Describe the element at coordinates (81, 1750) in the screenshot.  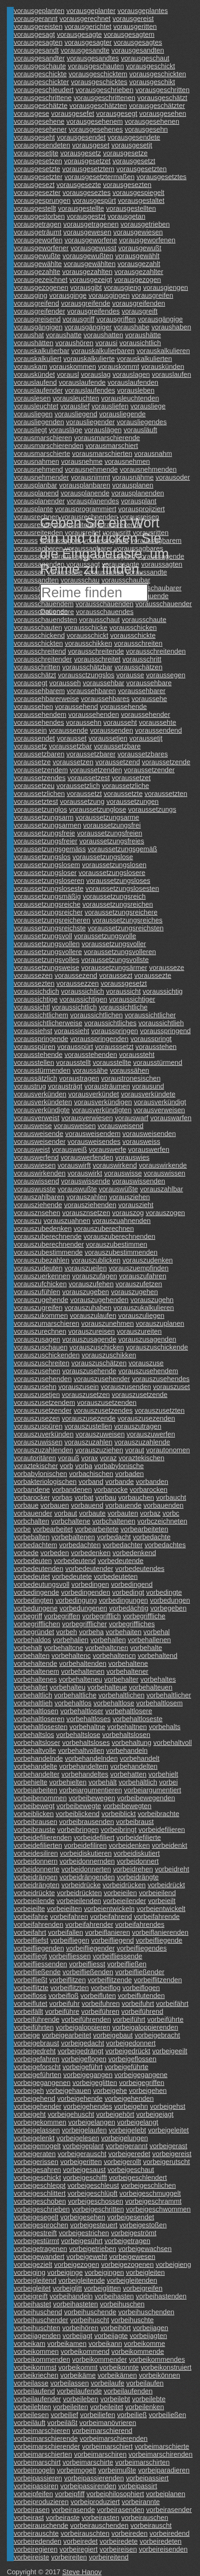
I see `vorbehaltvollen` at that location.